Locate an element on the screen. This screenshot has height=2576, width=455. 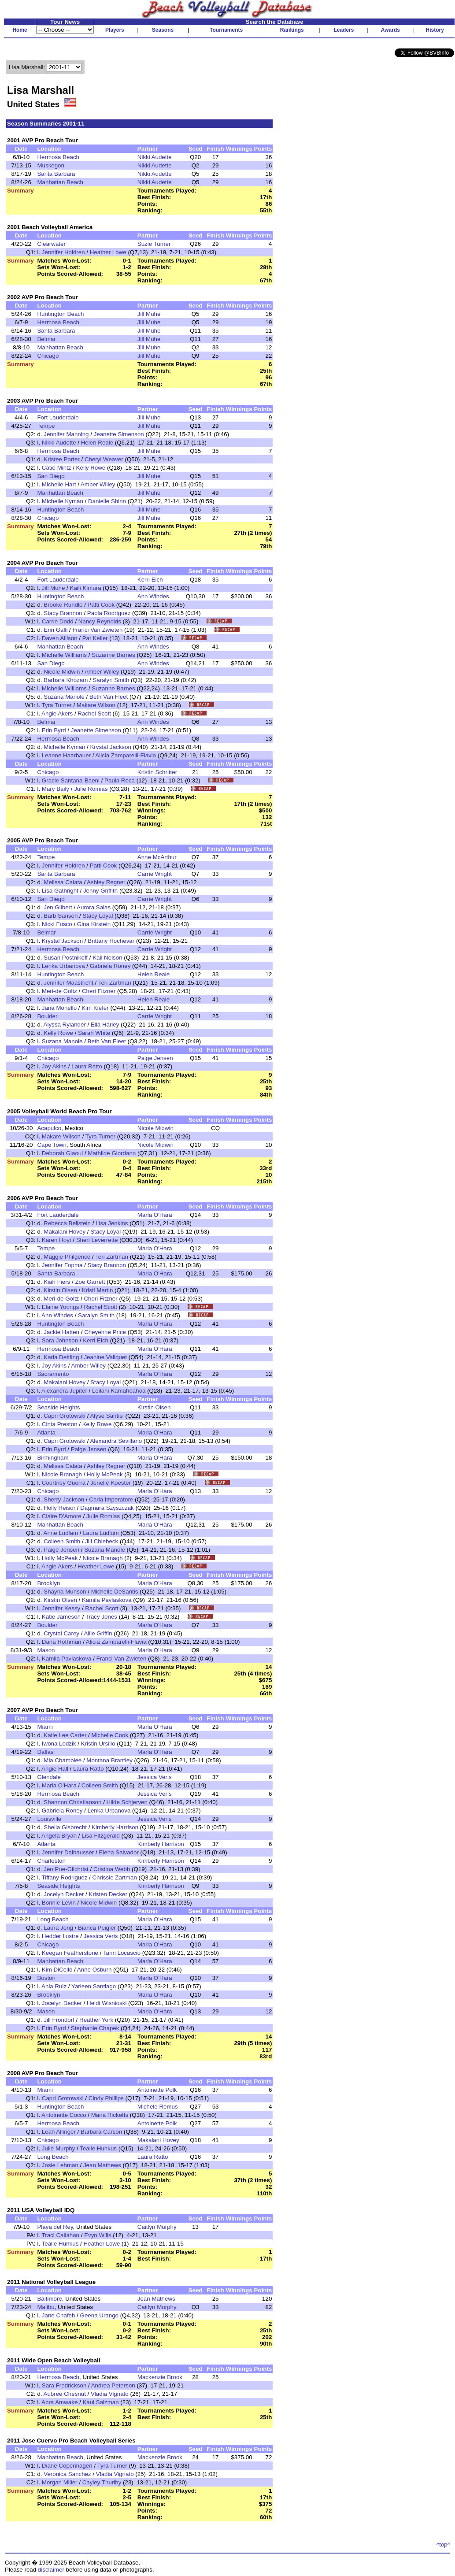
Kristin Schritter is located at coordinates (157, 772).